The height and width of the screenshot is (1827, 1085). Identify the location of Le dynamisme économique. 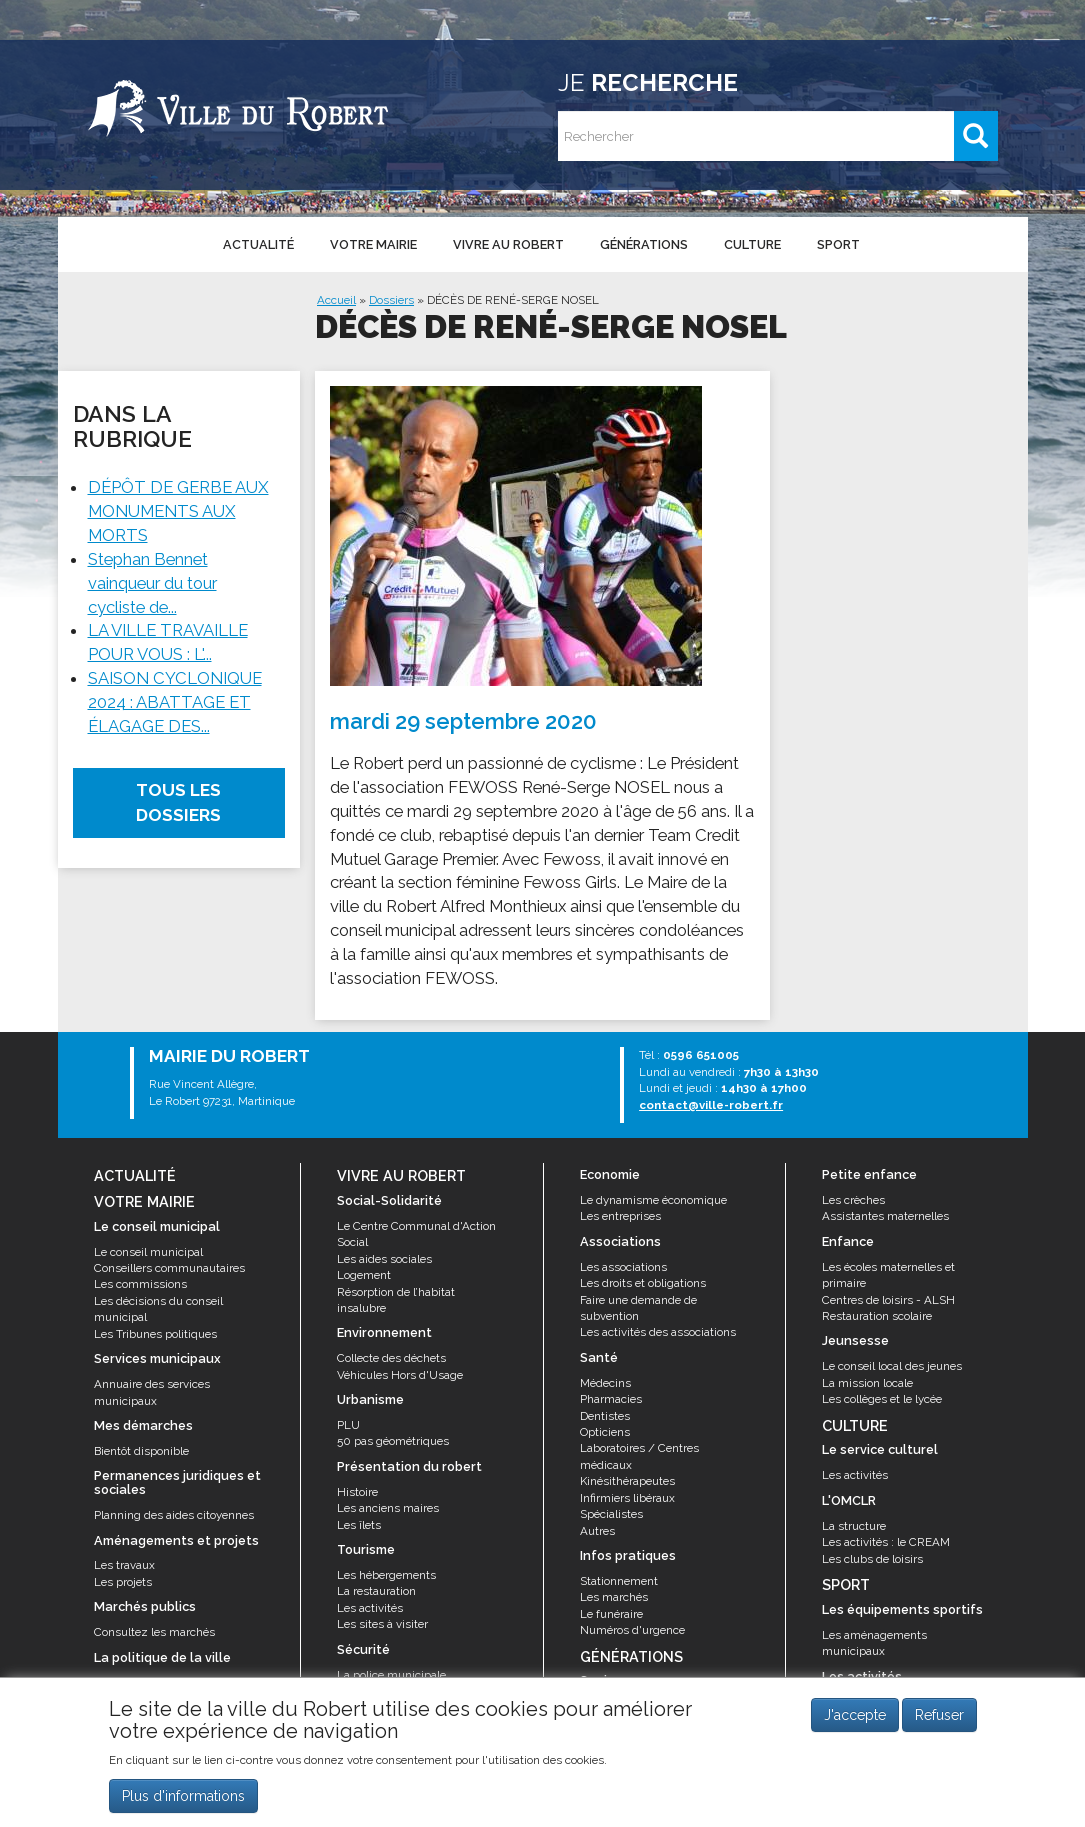
(653, 1200).